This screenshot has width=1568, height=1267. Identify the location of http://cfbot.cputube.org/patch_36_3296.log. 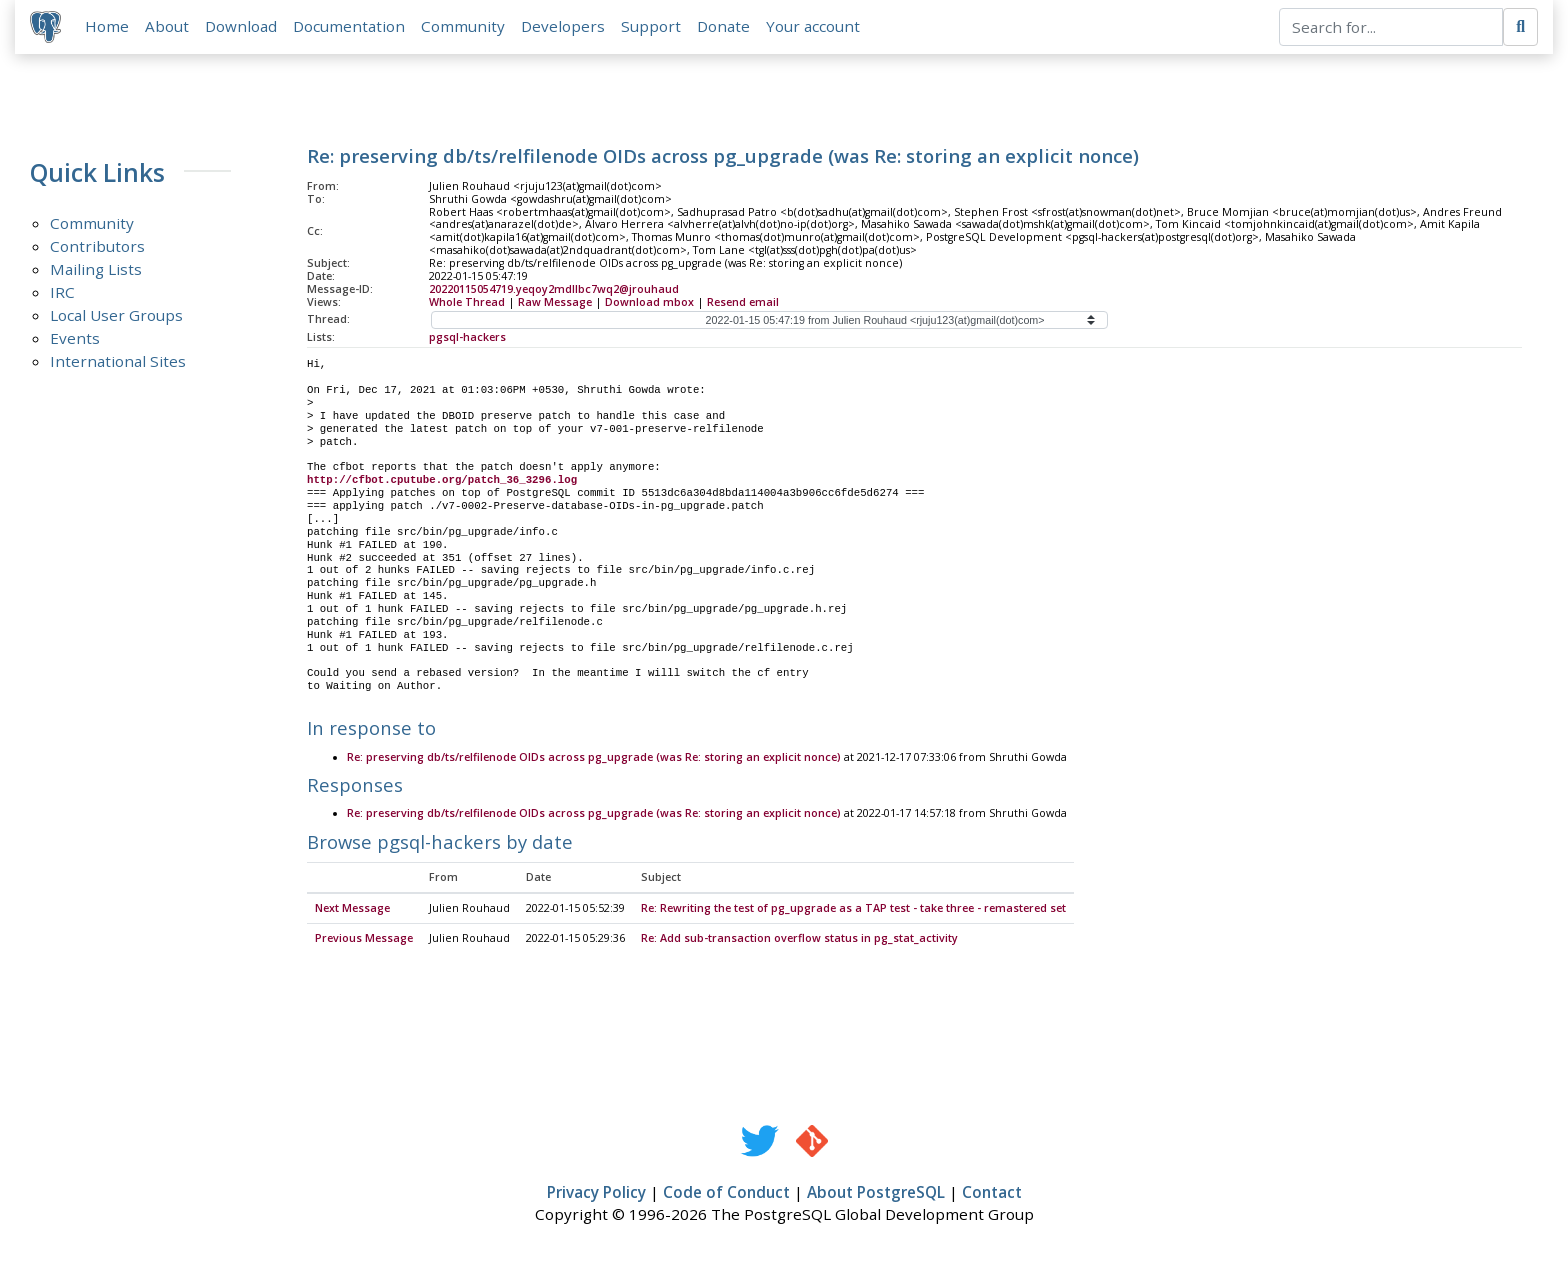
(442, 482).